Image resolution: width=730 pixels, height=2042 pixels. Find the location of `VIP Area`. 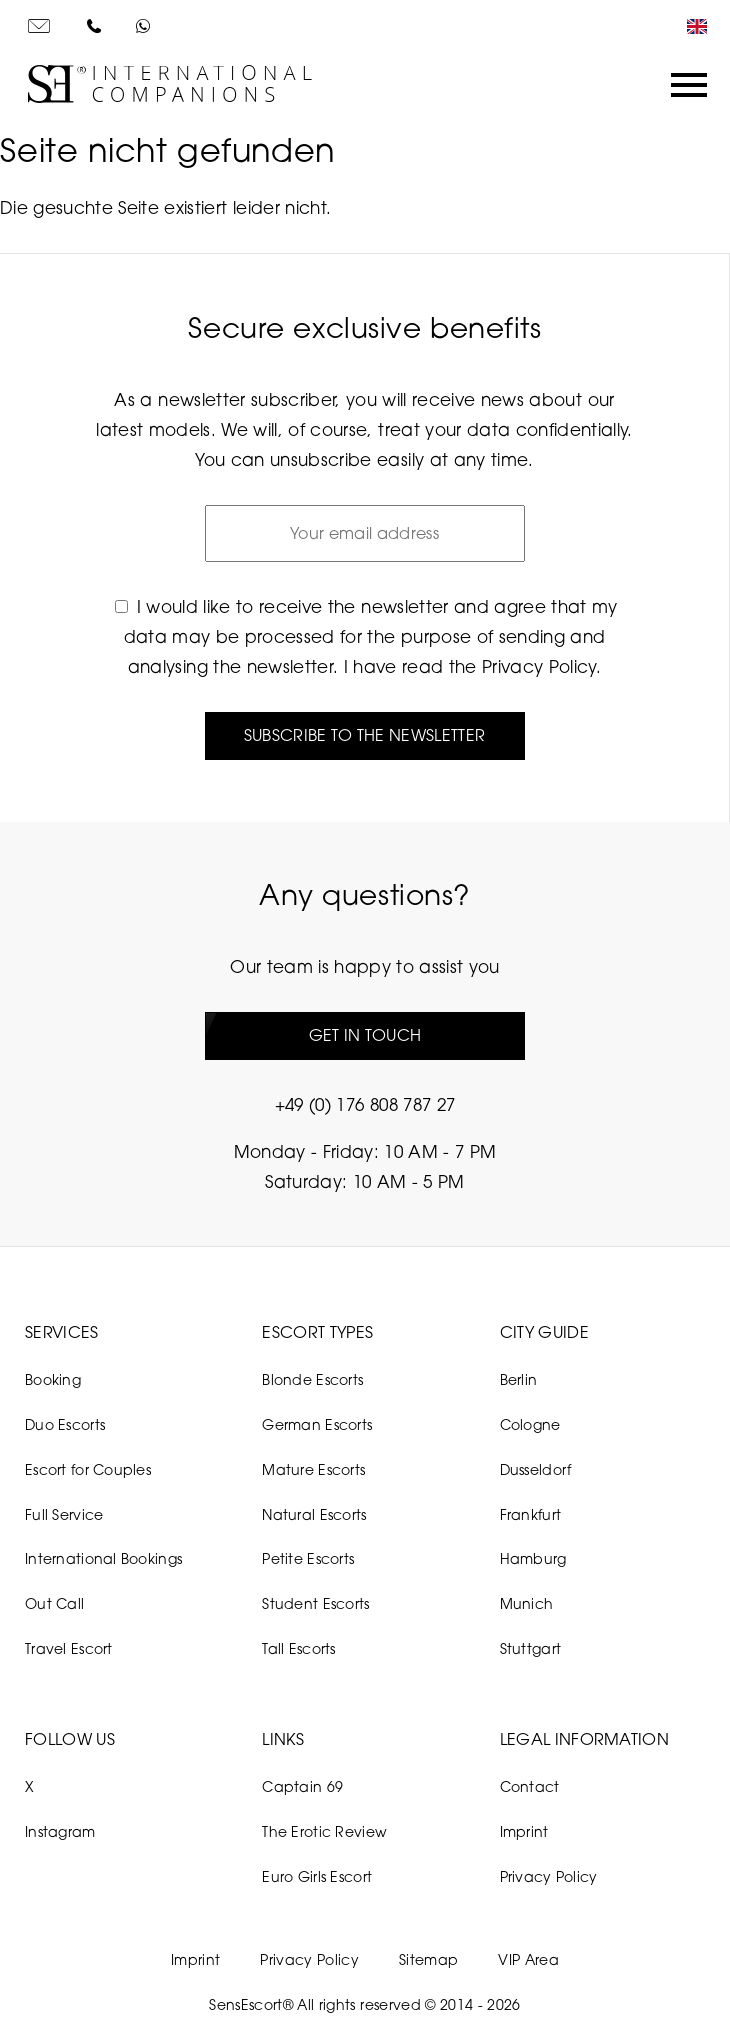

VIP Area is located at coordinates (528, 1959).